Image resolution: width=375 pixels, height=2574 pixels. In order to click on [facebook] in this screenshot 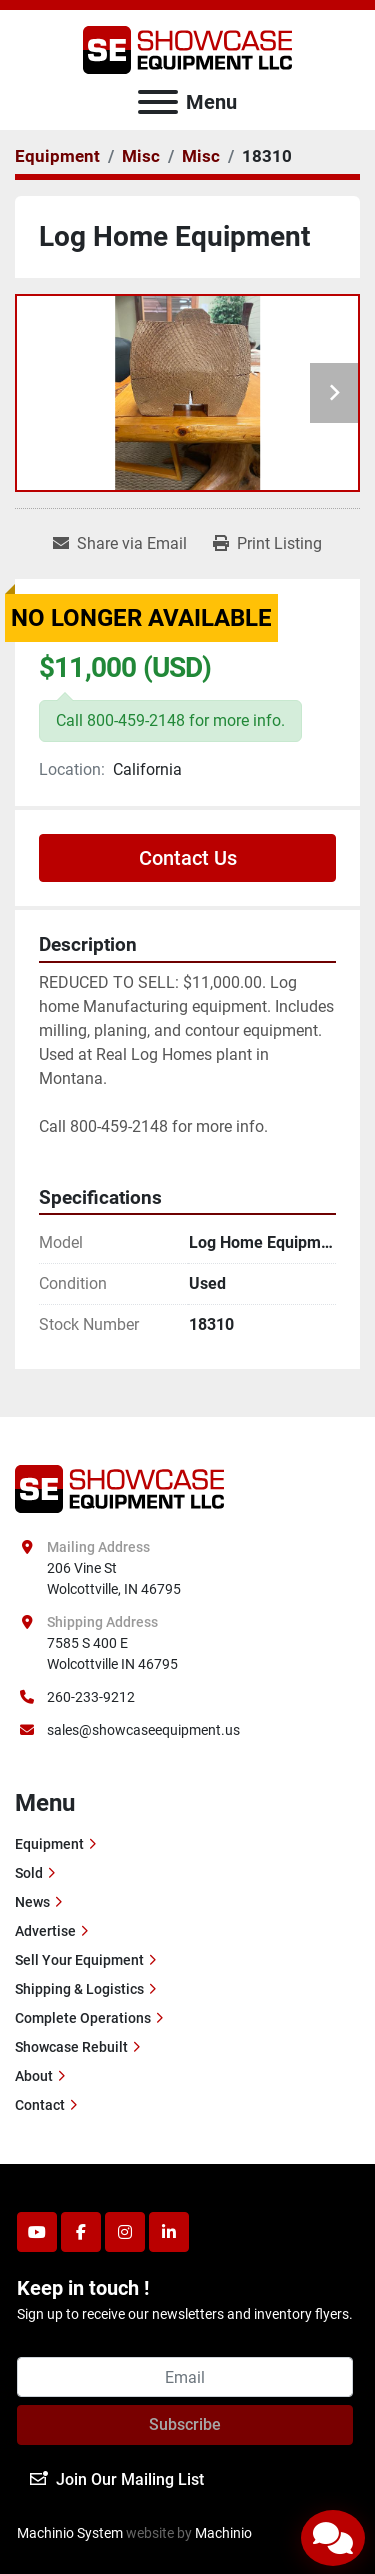, I will do `click(81, 2232)`.